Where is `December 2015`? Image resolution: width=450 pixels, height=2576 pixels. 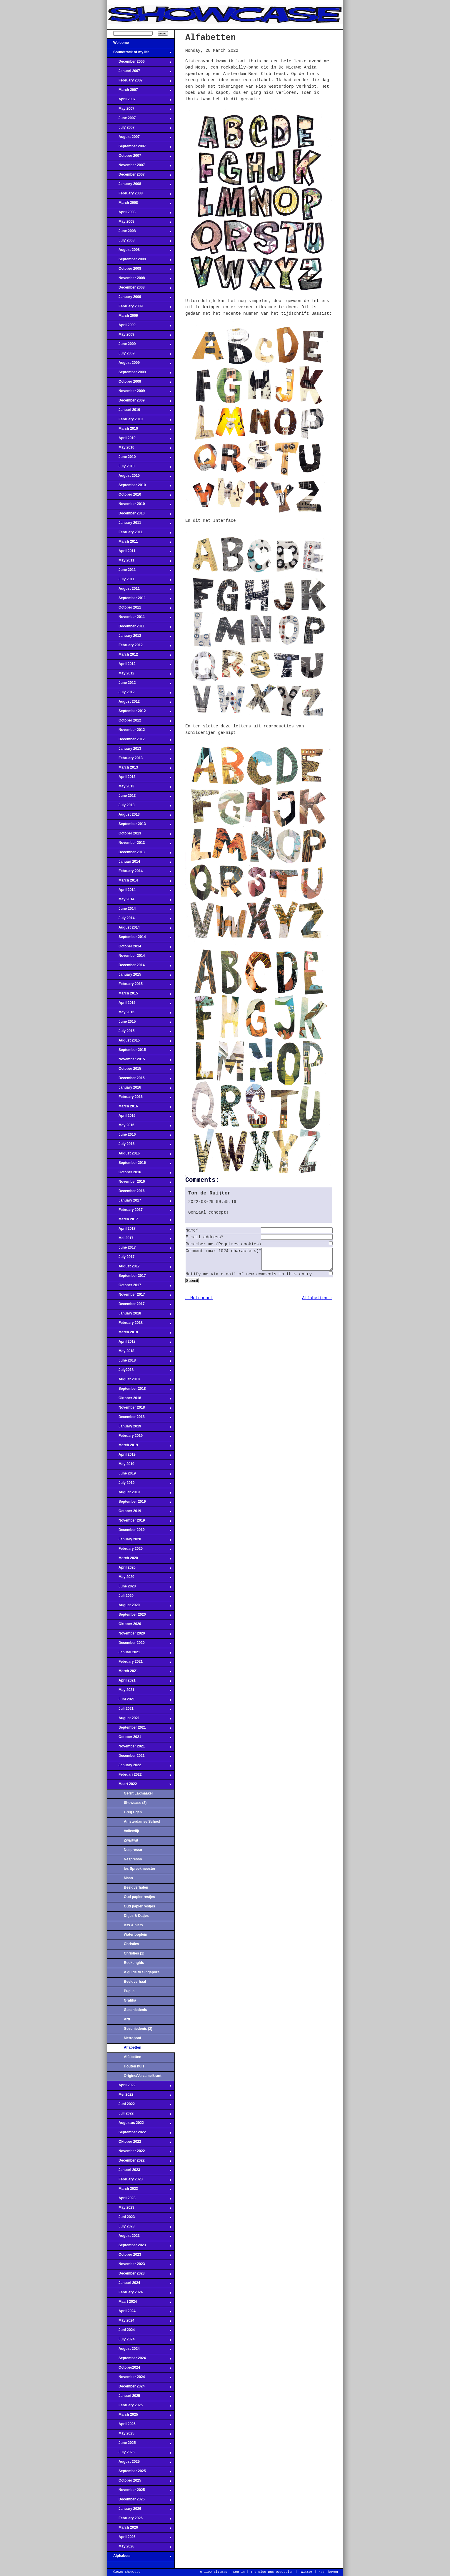 December 2015 is located at coordinates (139, 1080).